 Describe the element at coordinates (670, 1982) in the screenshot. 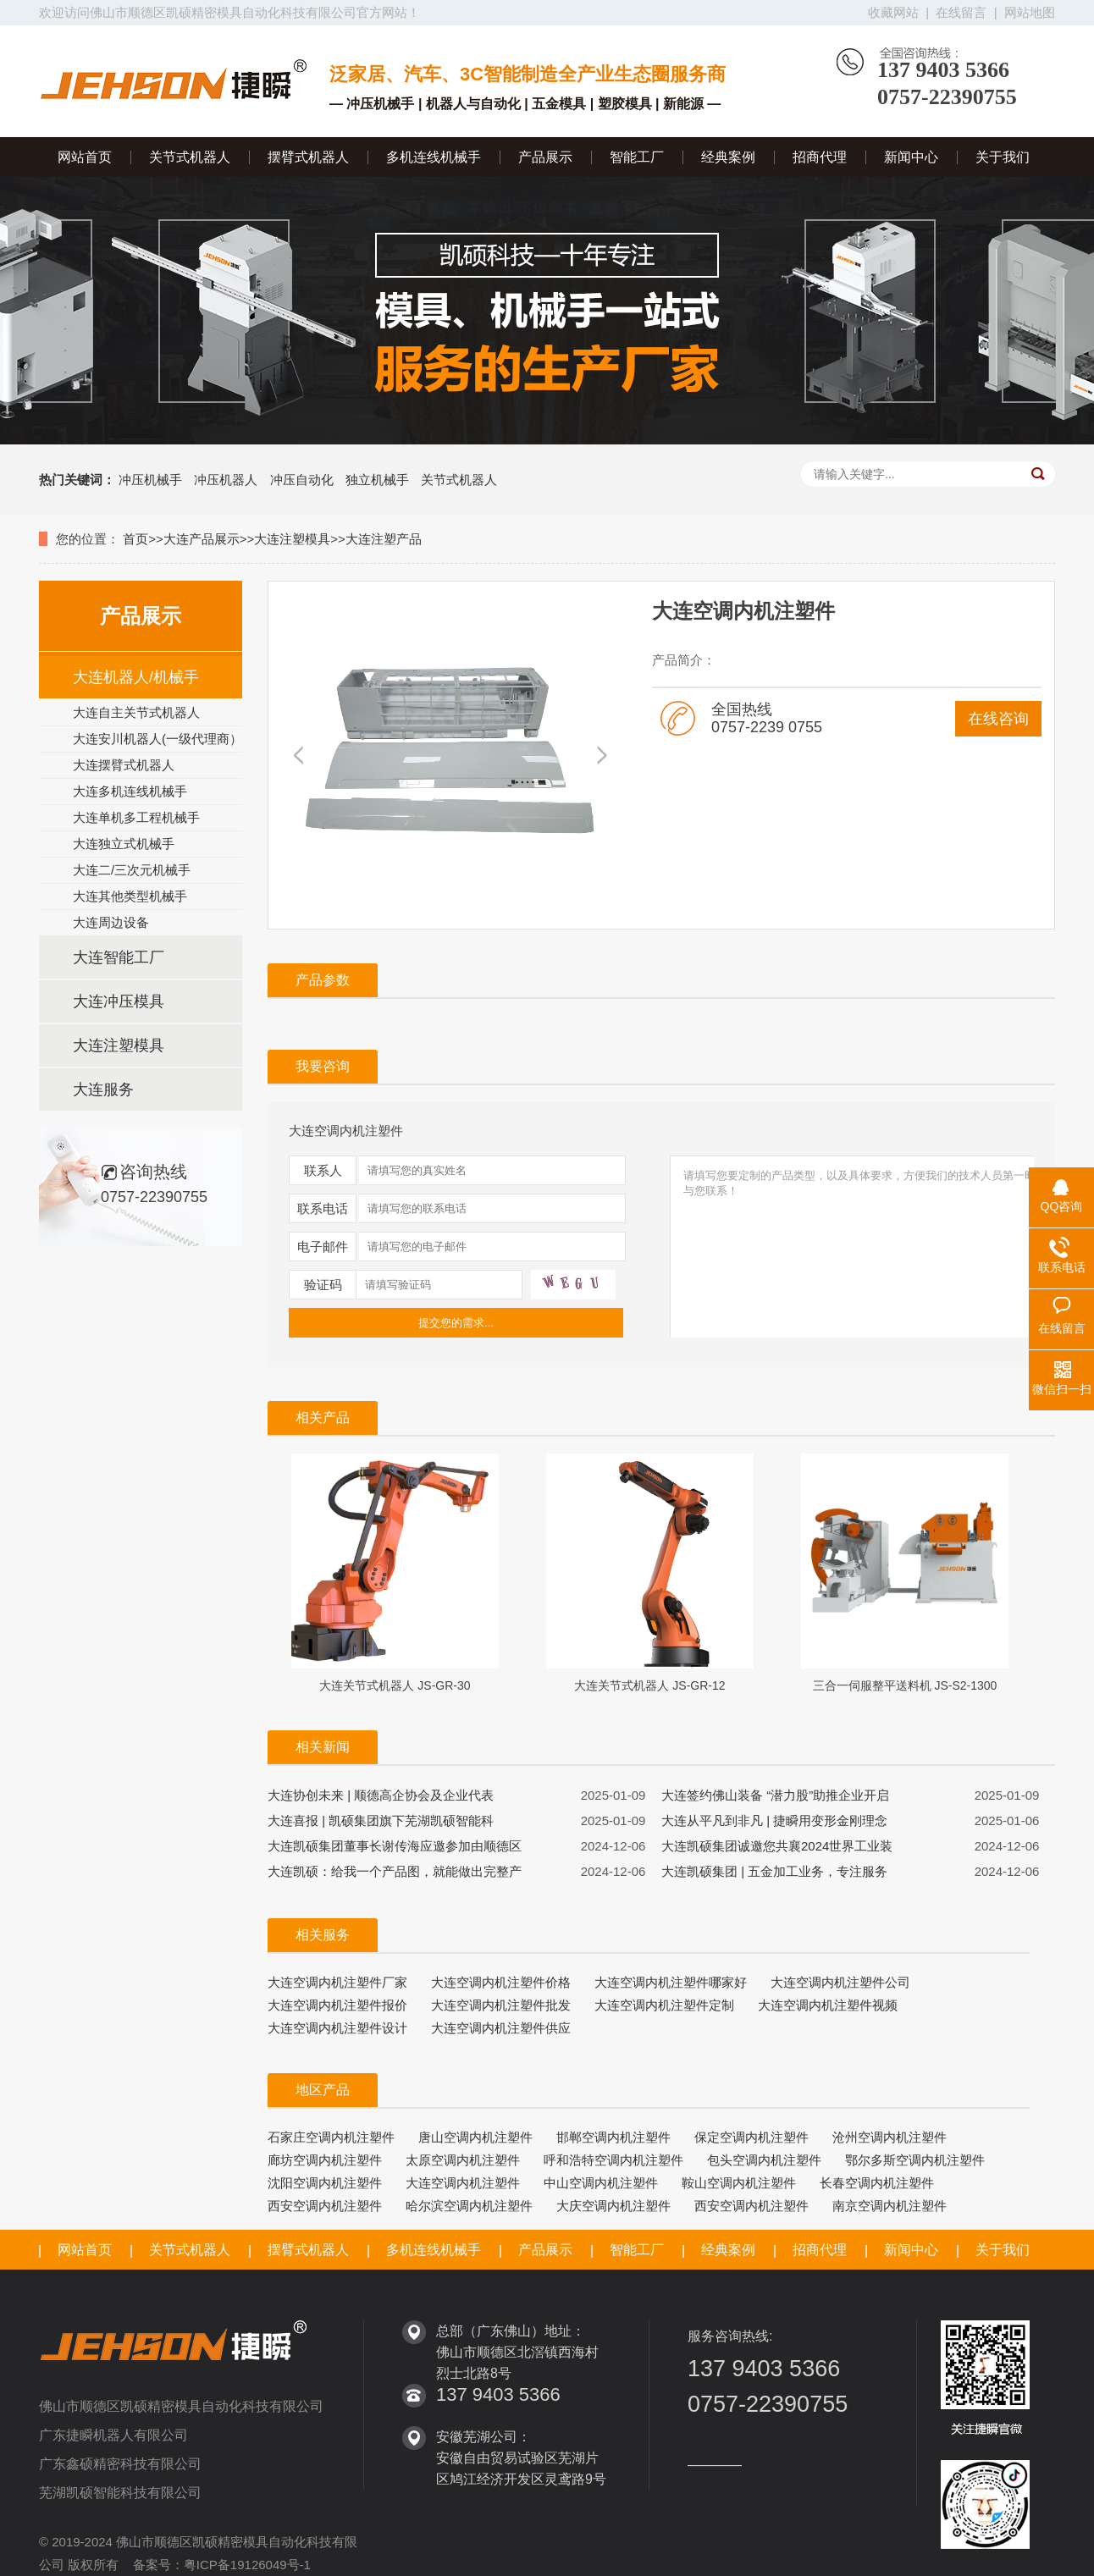

I see `大连空调内机注塑件哪家好` at that location.